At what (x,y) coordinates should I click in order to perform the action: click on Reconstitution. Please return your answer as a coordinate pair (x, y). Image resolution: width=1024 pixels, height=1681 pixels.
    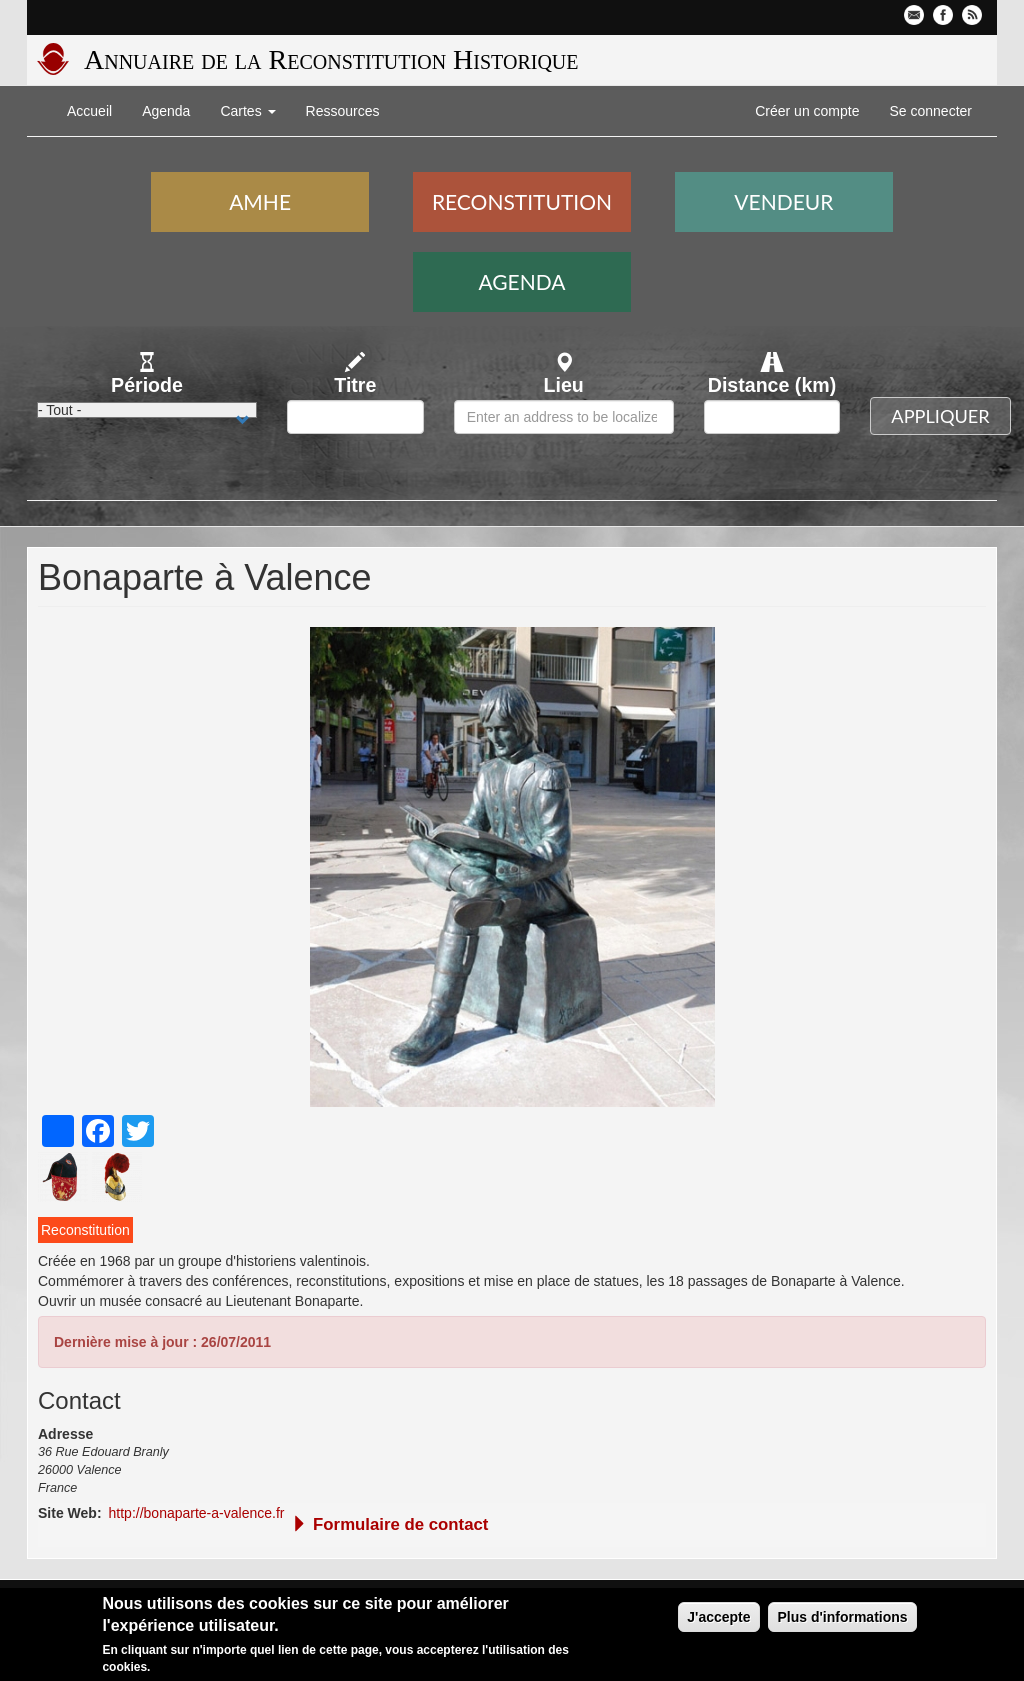
    Looking at the image, I should click on (522, 201).